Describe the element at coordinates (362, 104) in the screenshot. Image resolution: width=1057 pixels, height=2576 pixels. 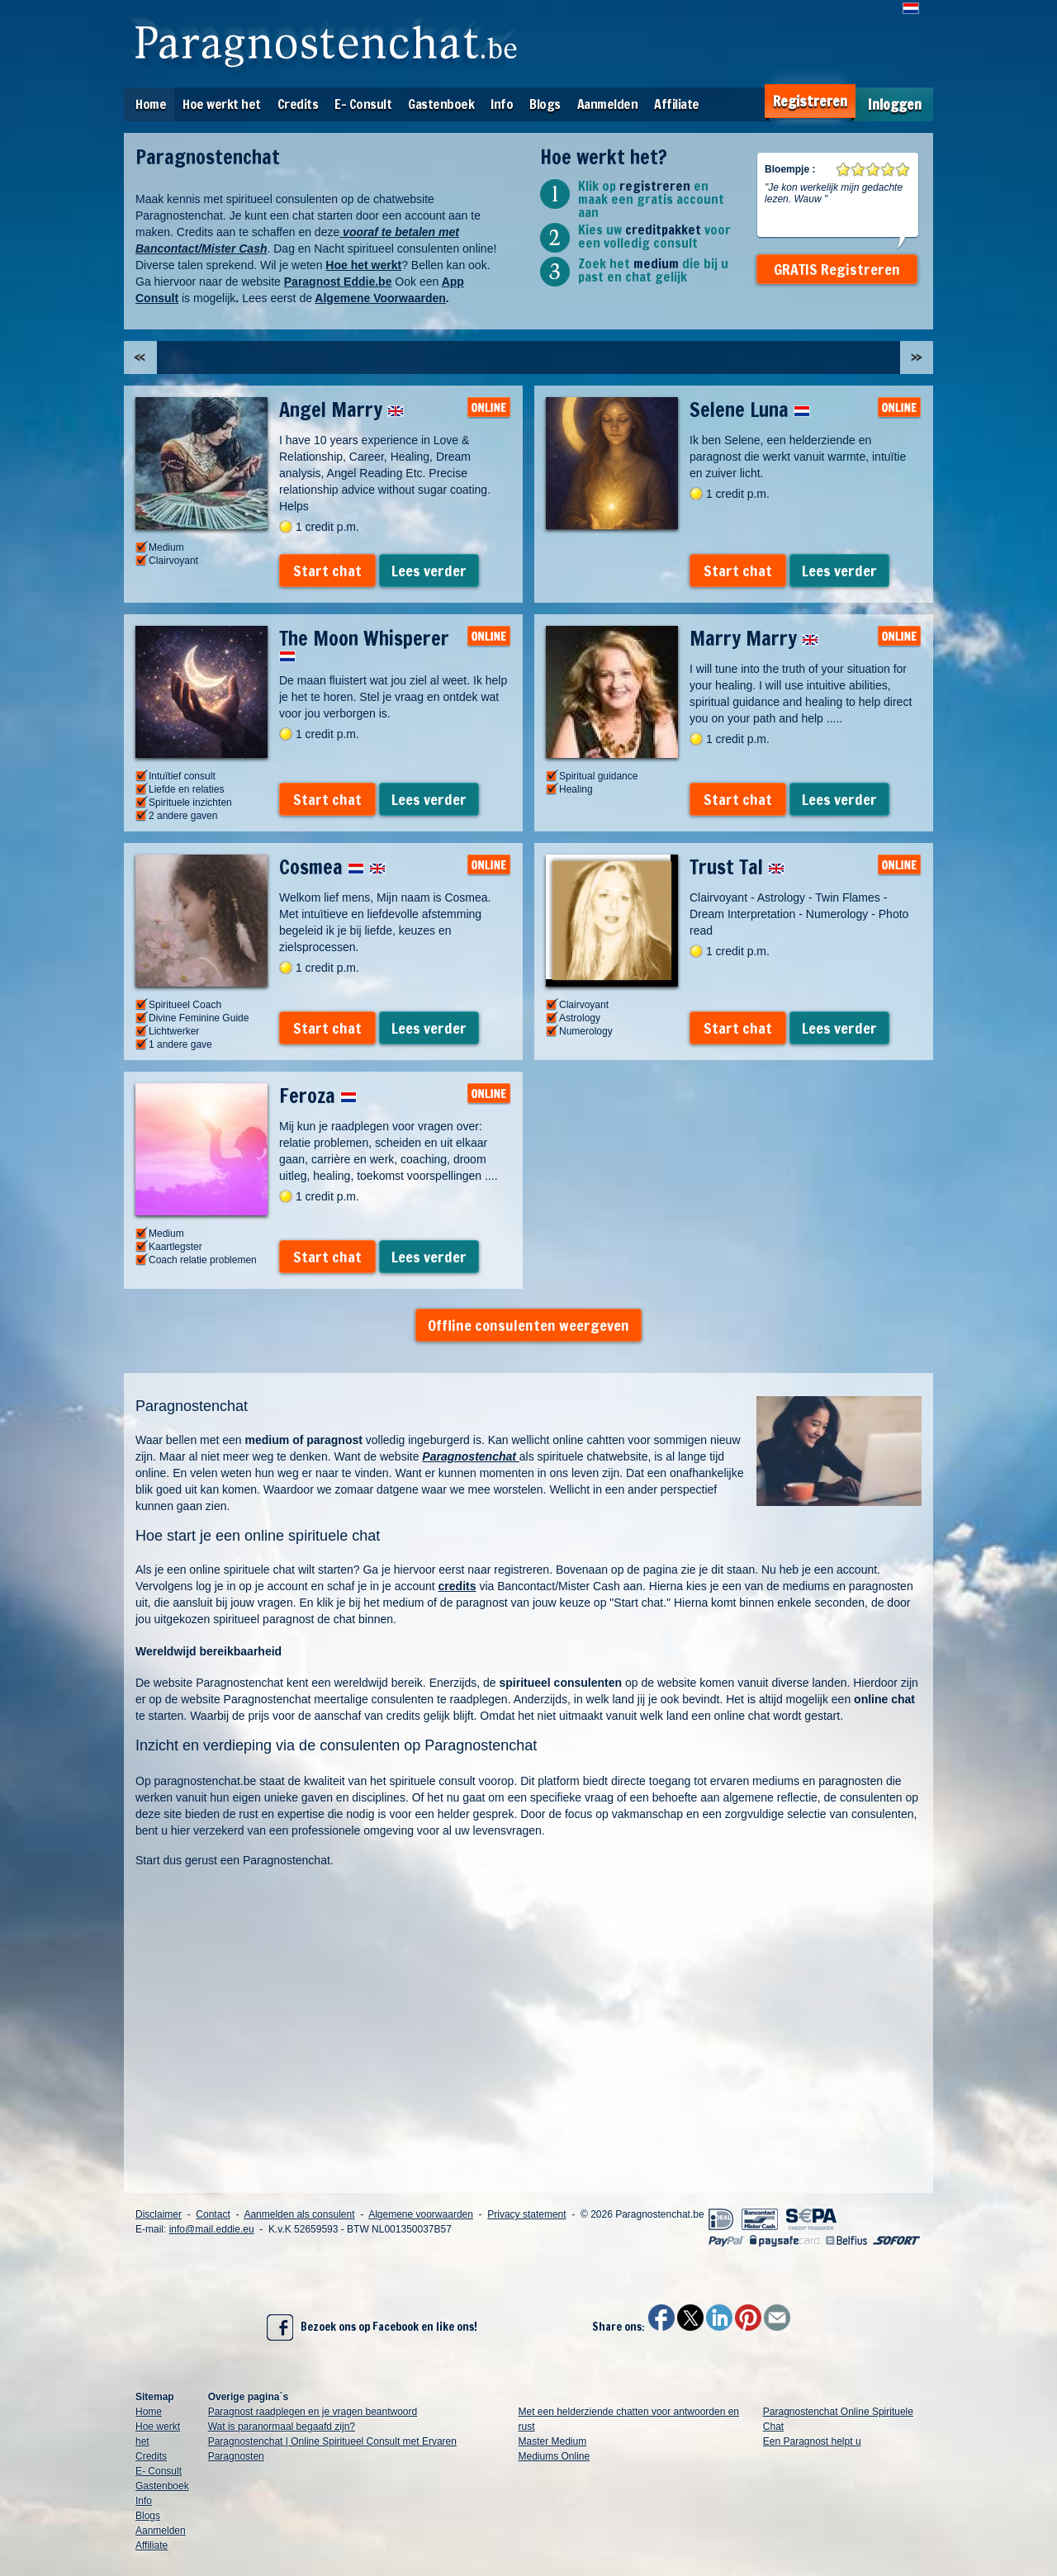
I see `E- Consult` at that location.